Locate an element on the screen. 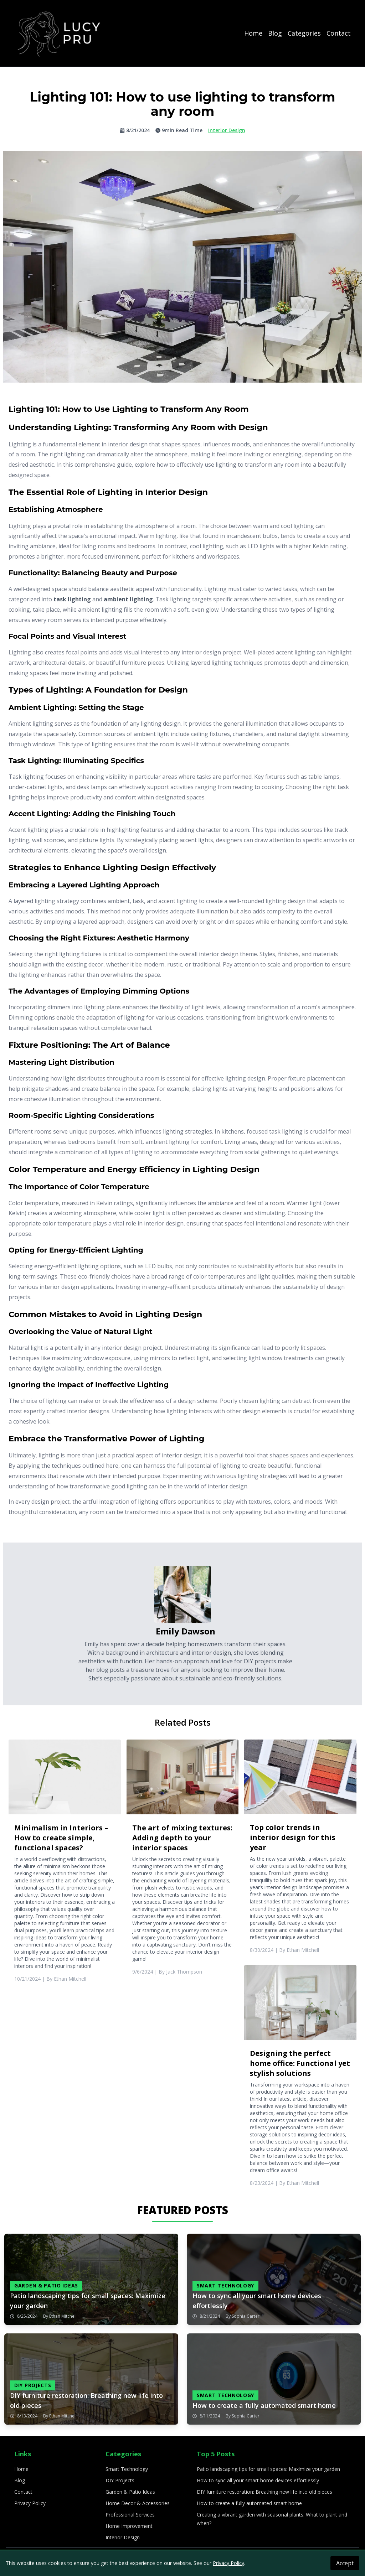  How to create a fully automated smart home is located at coordinates (249, 2503).